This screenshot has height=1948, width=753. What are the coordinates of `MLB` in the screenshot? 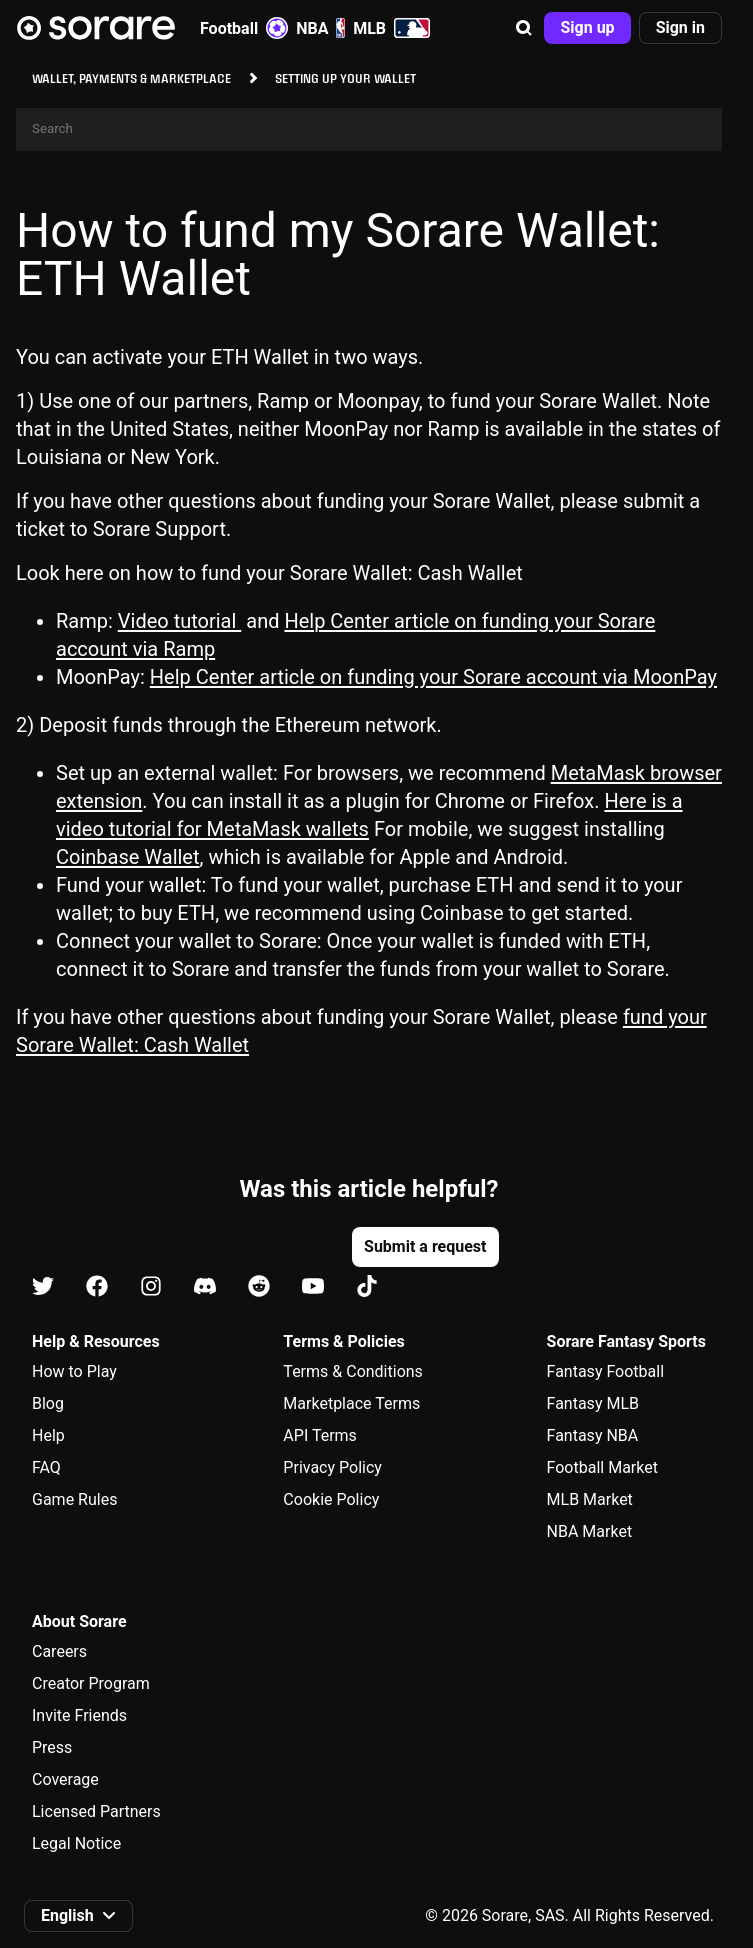 It's located at (391, 28).